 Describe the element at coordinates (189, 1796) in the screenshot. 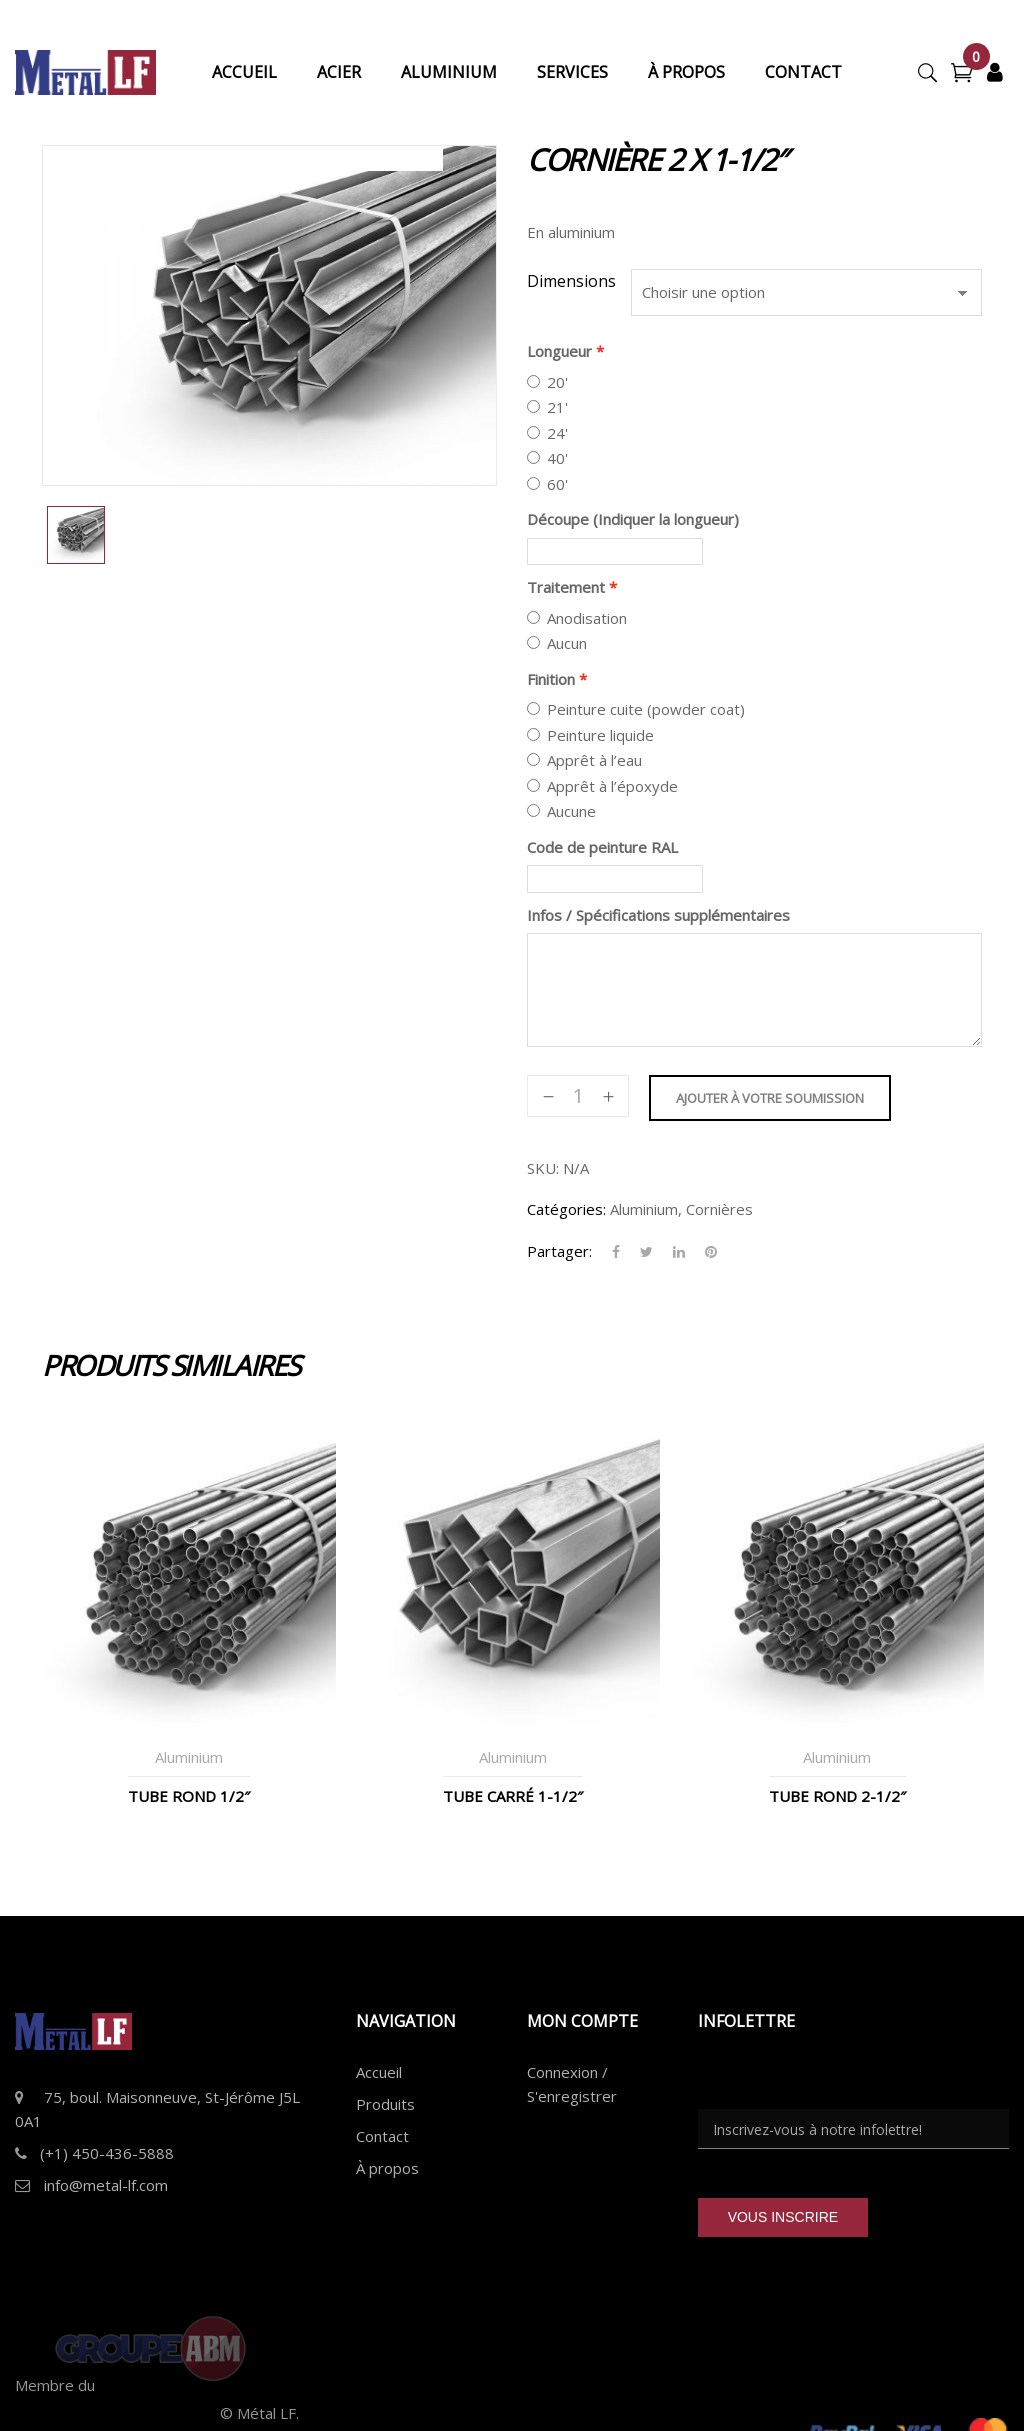

I see `Tube Rond 1/2″` at that location.